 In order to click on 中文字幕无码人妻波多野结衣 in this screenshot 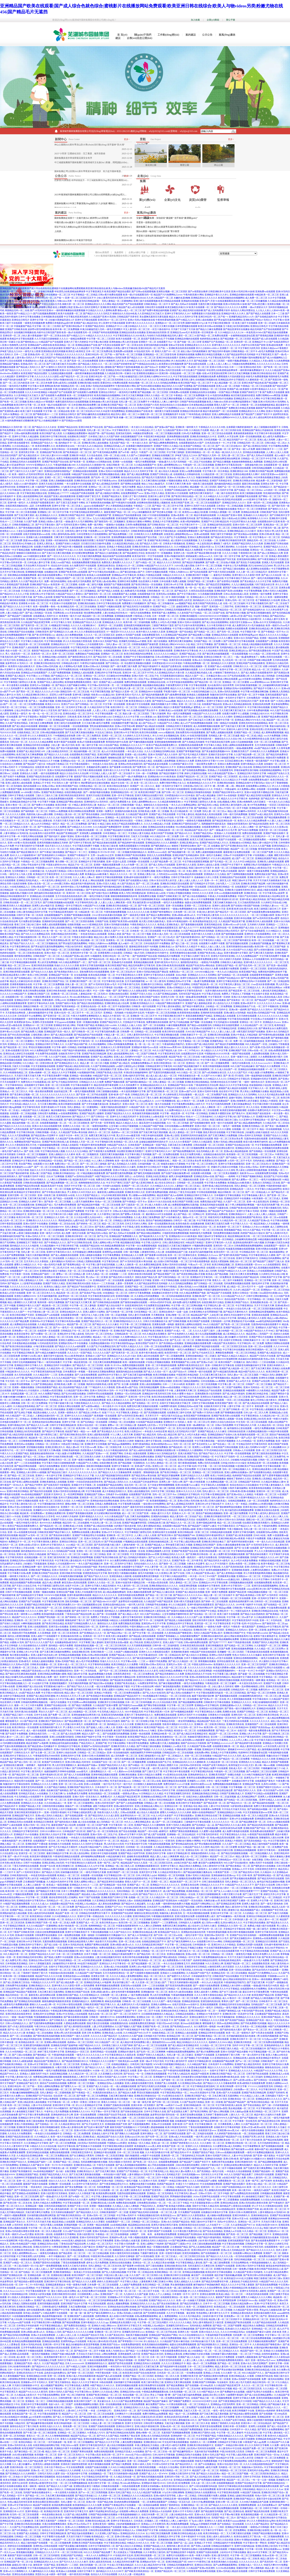, I will do `click(128, 468)`.